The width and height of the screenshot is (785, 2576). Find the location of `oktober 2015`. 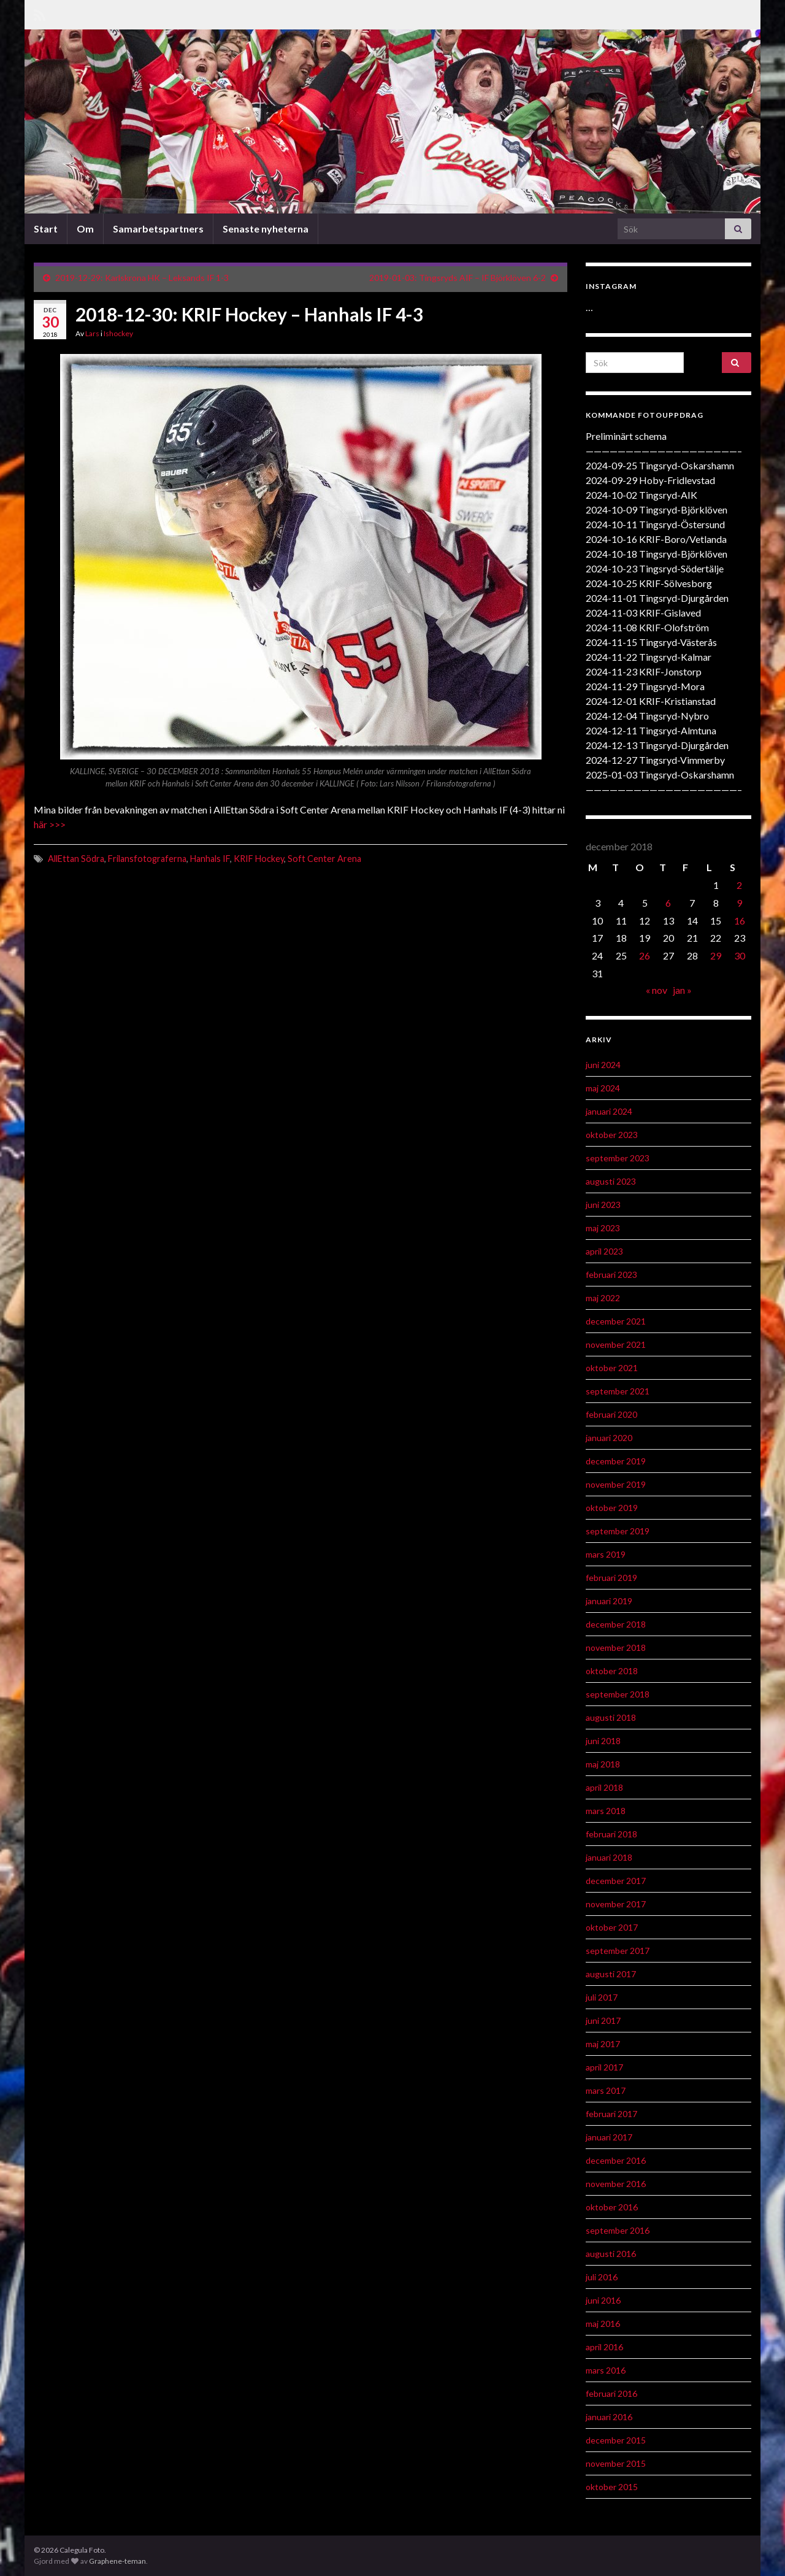

oktober 2015 is located at coordinates (612, 2487).